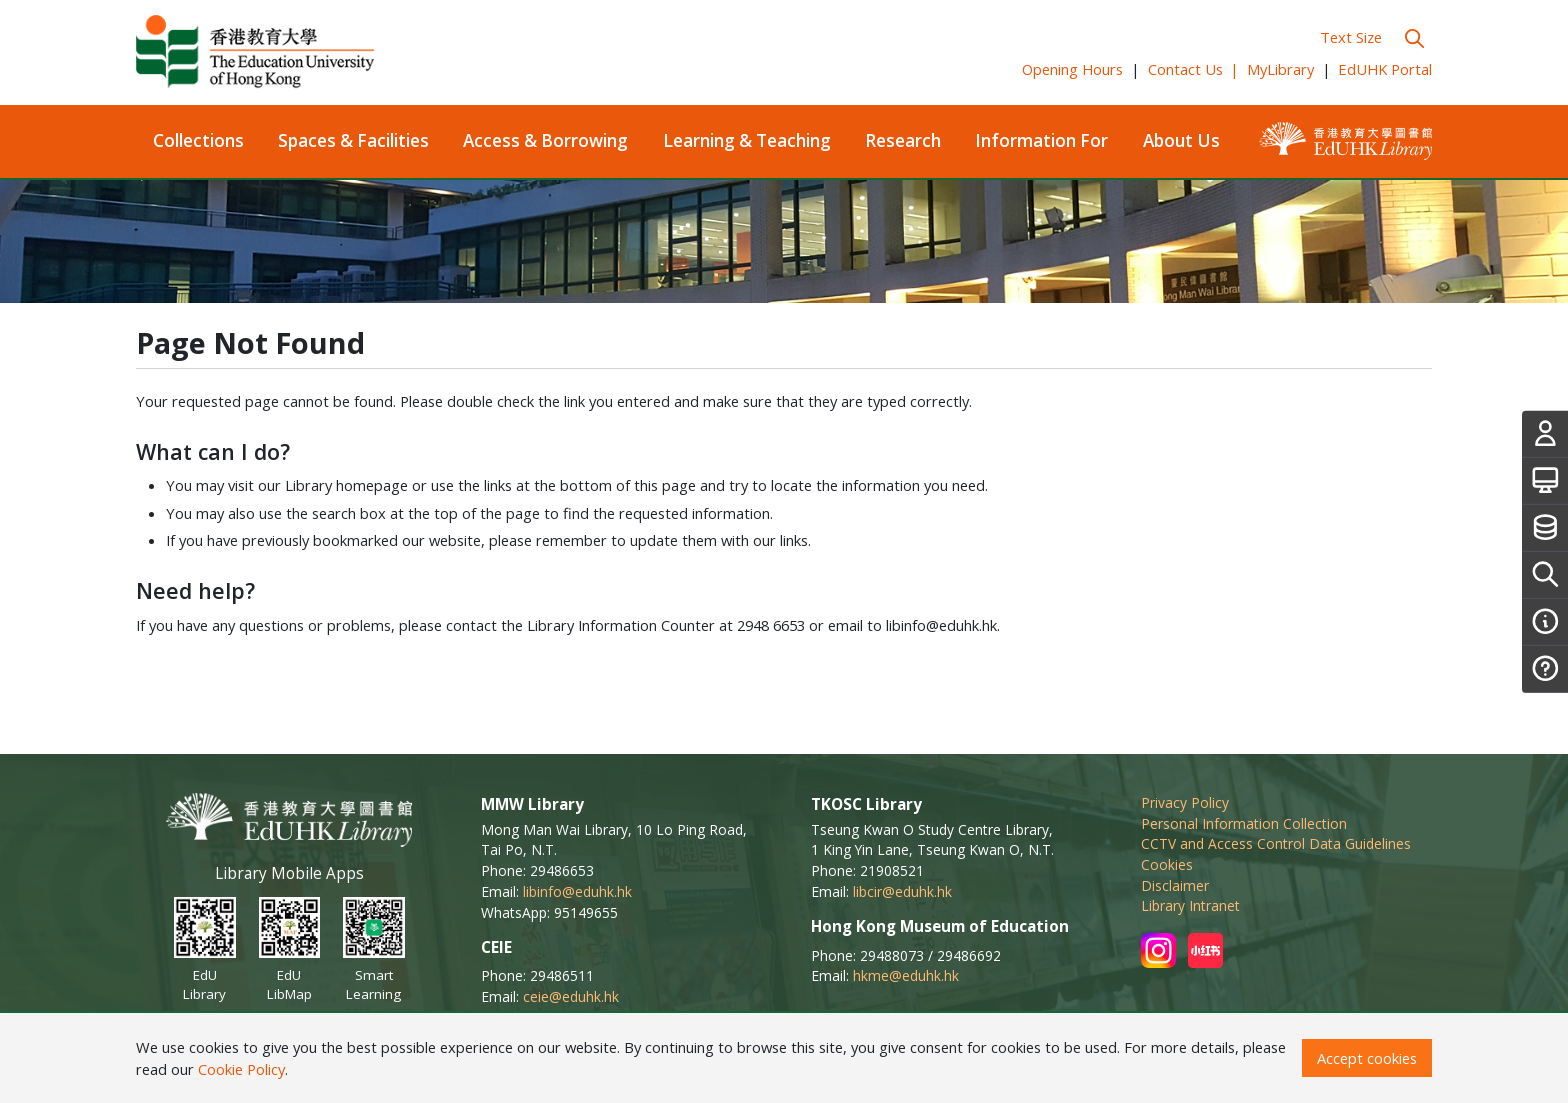 This screenshot has height=1103, width=1568. I want to click on Research, so click(903, 140).